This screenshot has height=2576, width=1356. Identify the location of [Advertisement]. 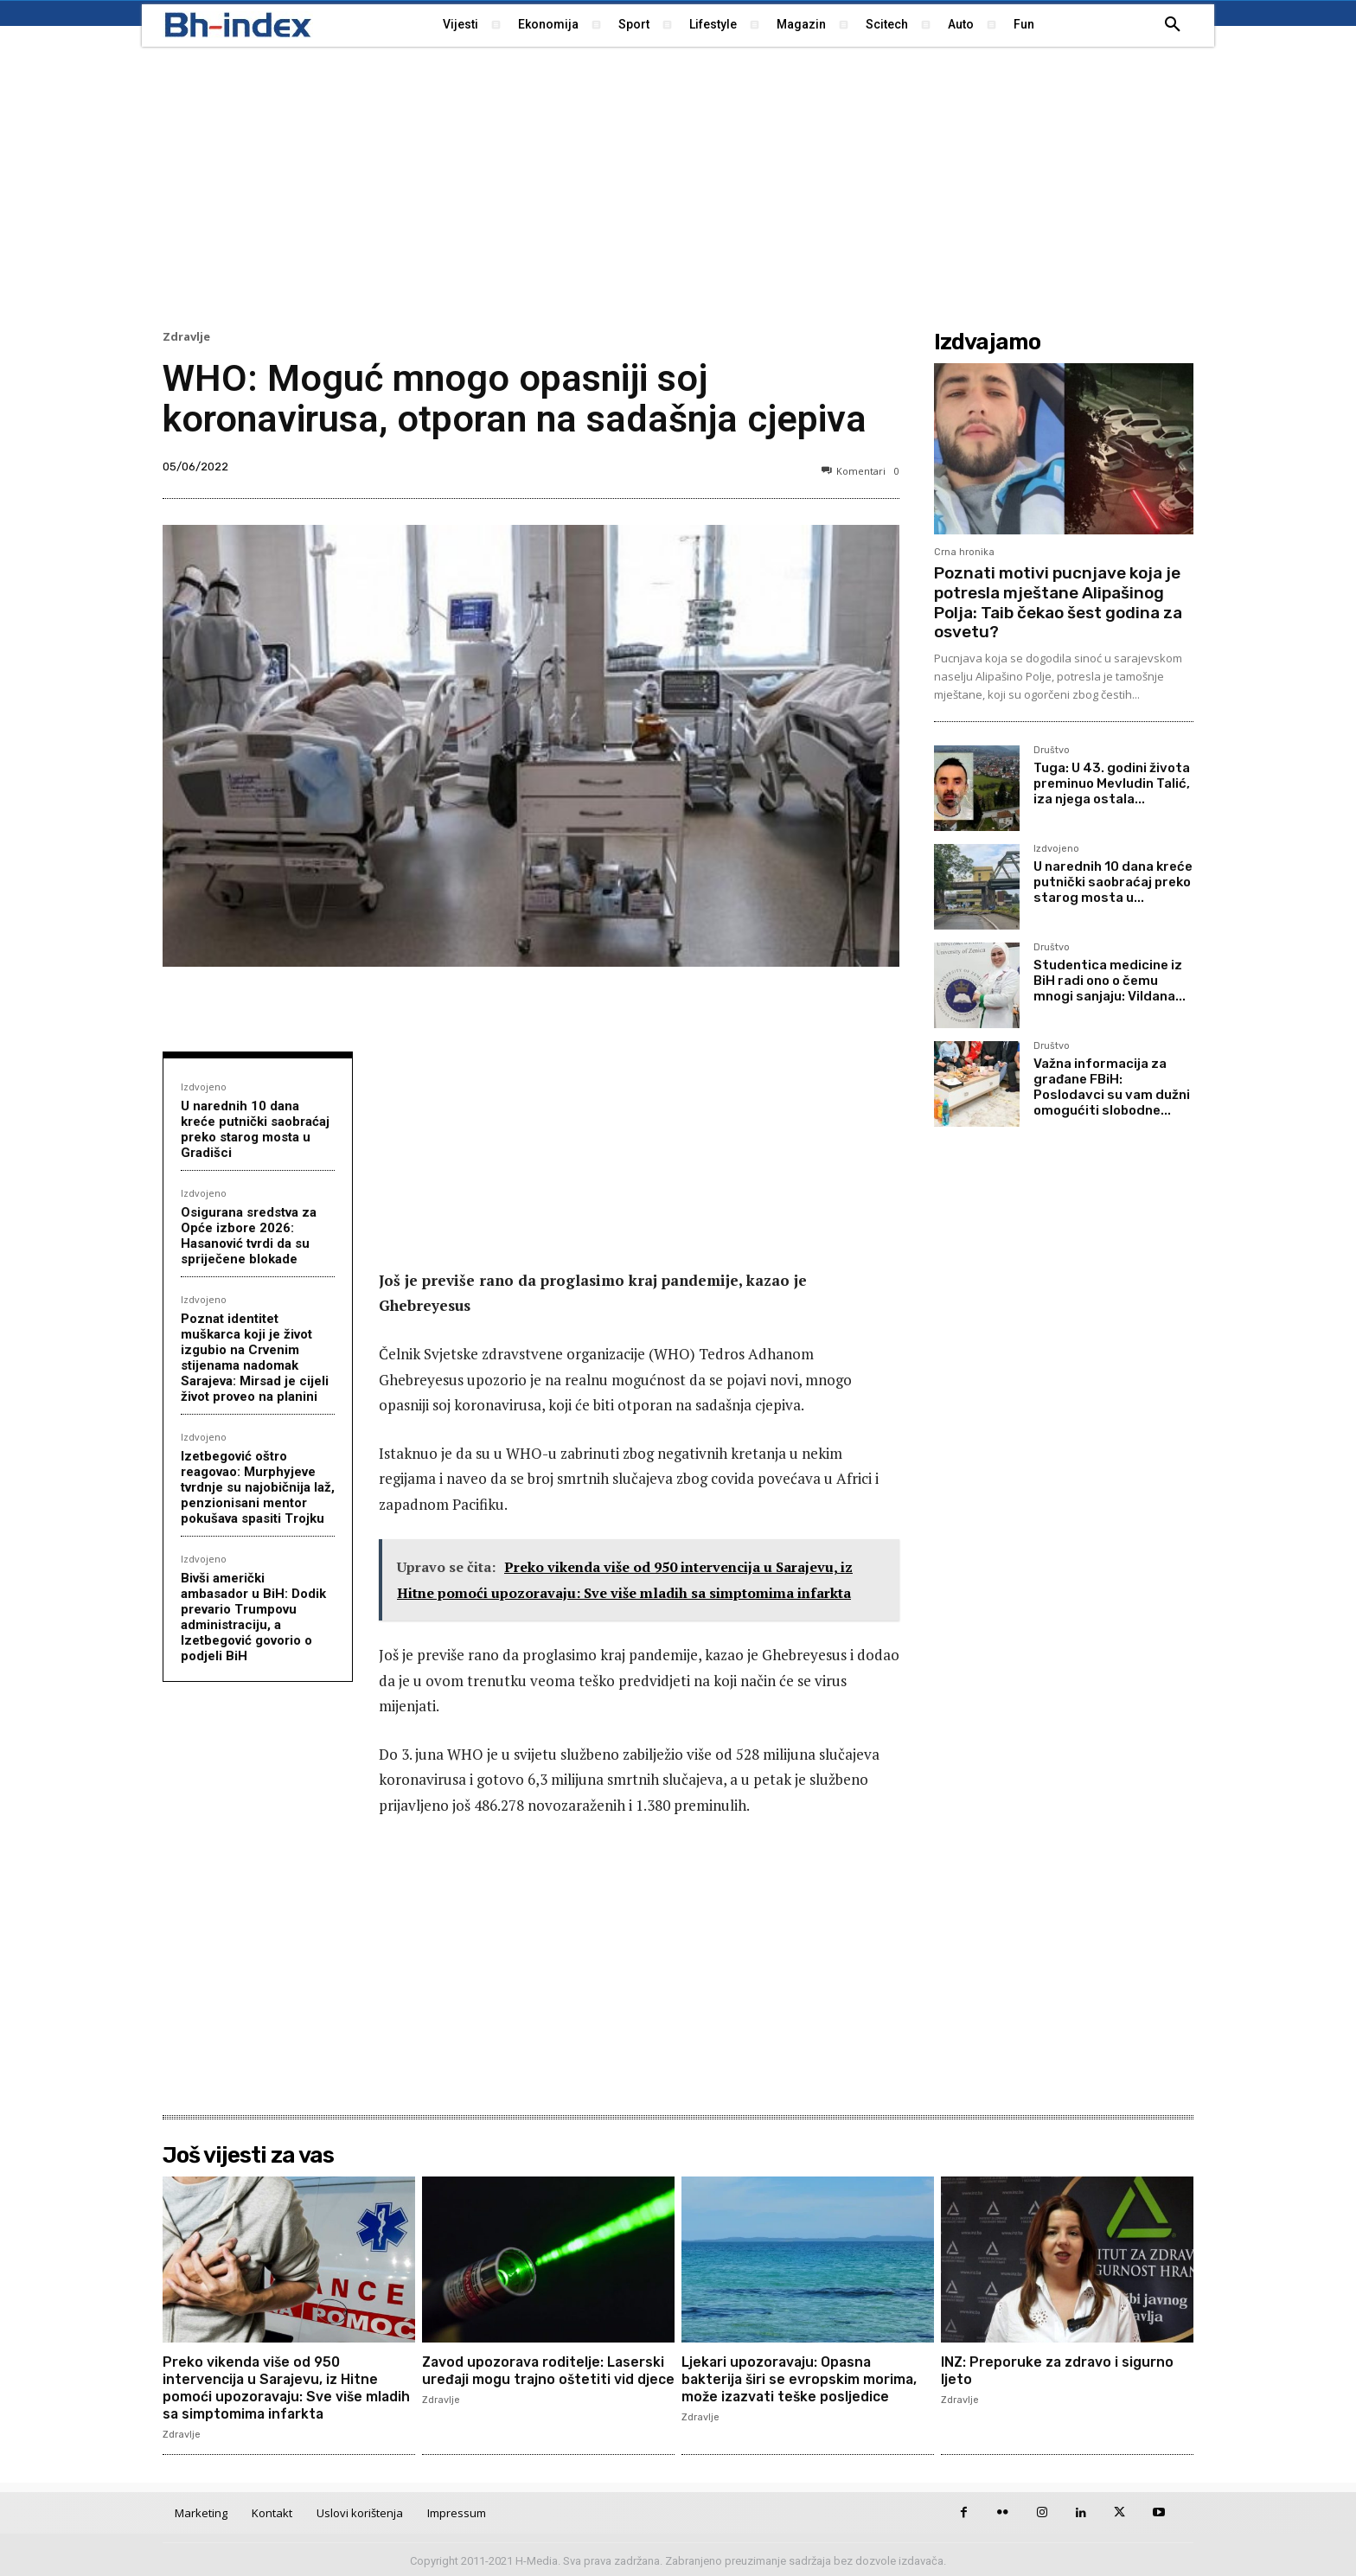
(678, 186).